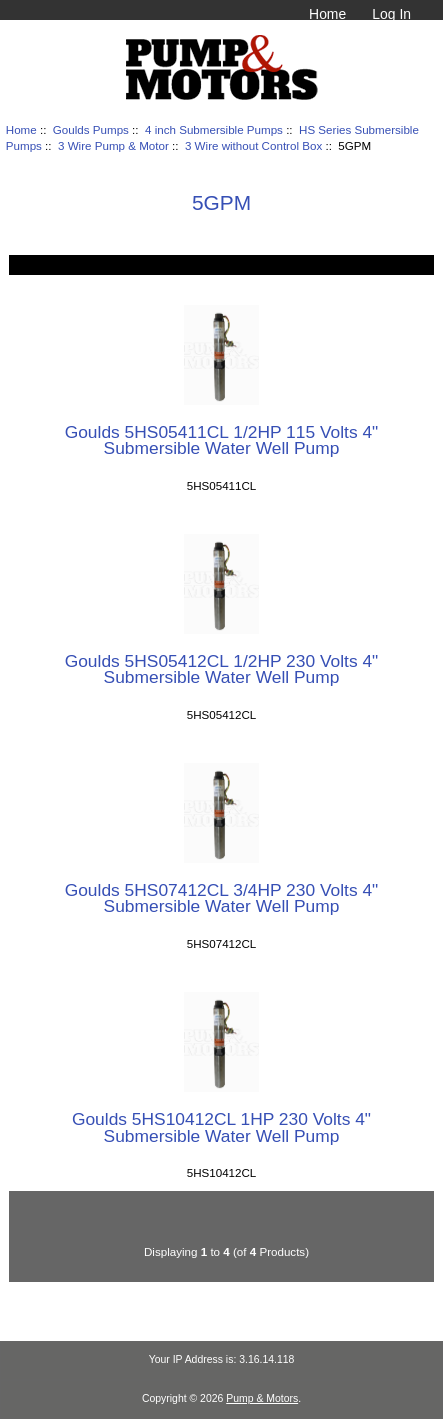  I want to click on Goulds 5HS07412CL 3/4HP 230 Volts 4" Submersible Water Well Pump, so click(222, 898).